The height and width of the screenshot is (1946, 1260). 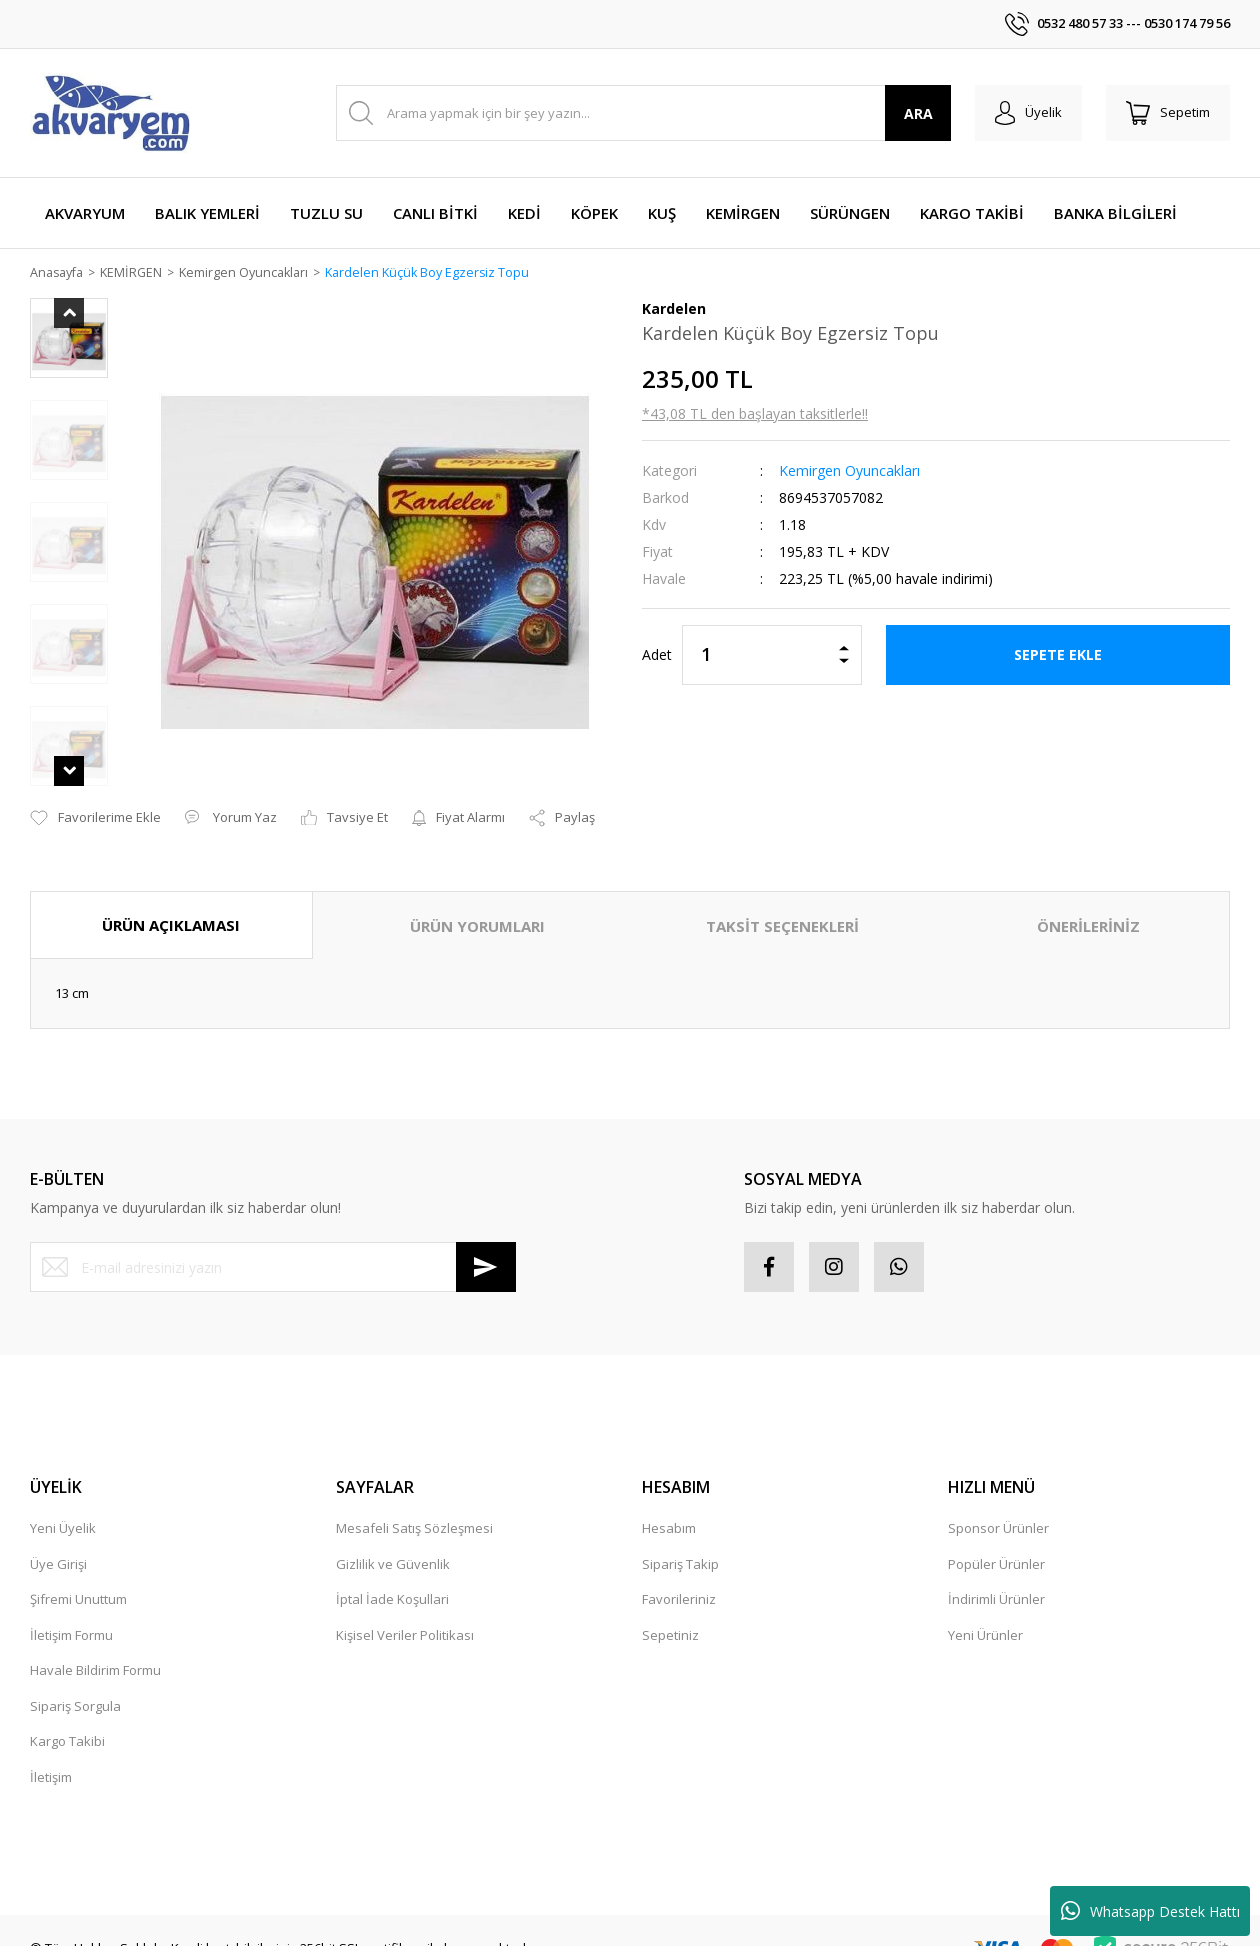 What do you see at coordinates (643, 113) in the screenshot?
I see `[Search]` at bounding box center [643, 113].